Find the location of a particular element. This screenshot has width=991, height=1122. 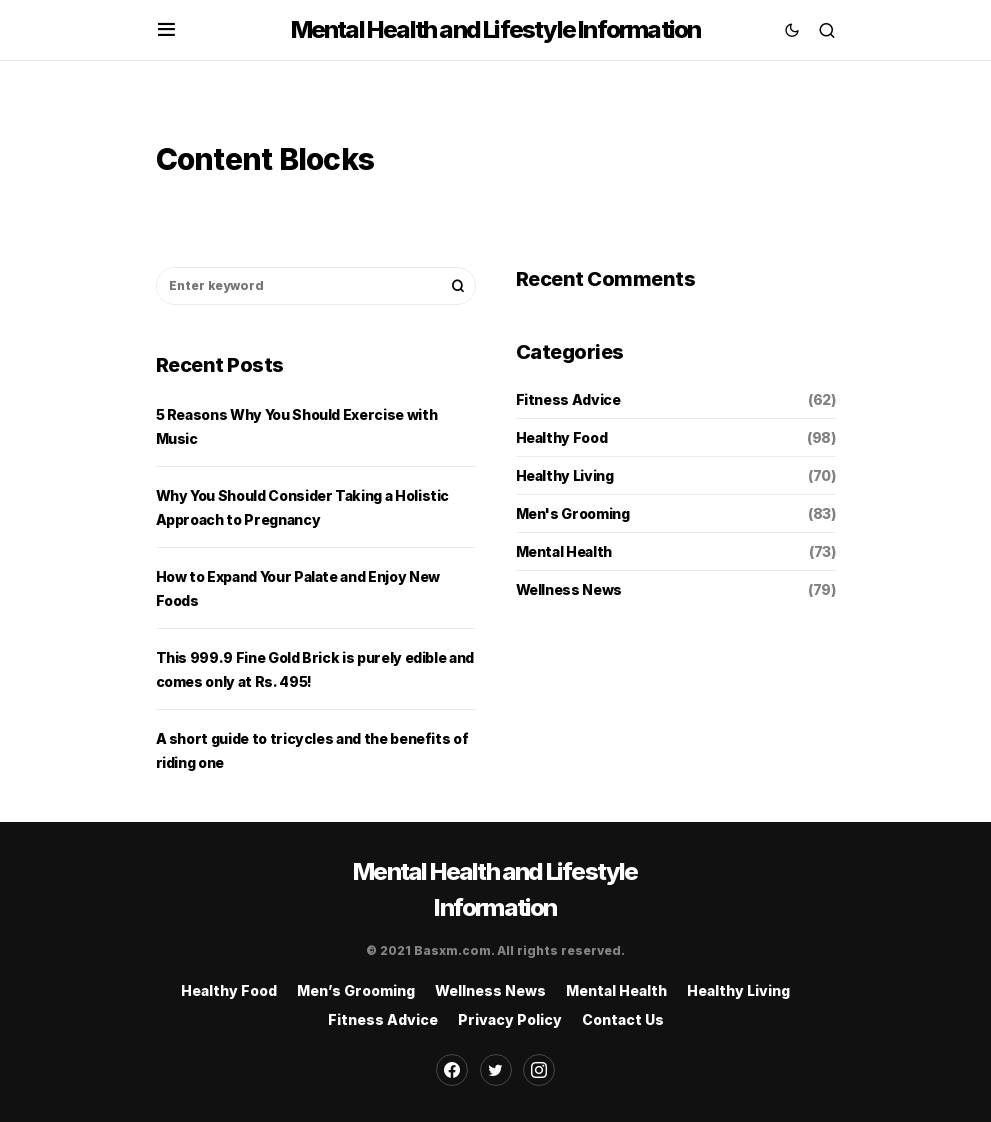

Privacy Policy is located at coordinates (510, 1019).